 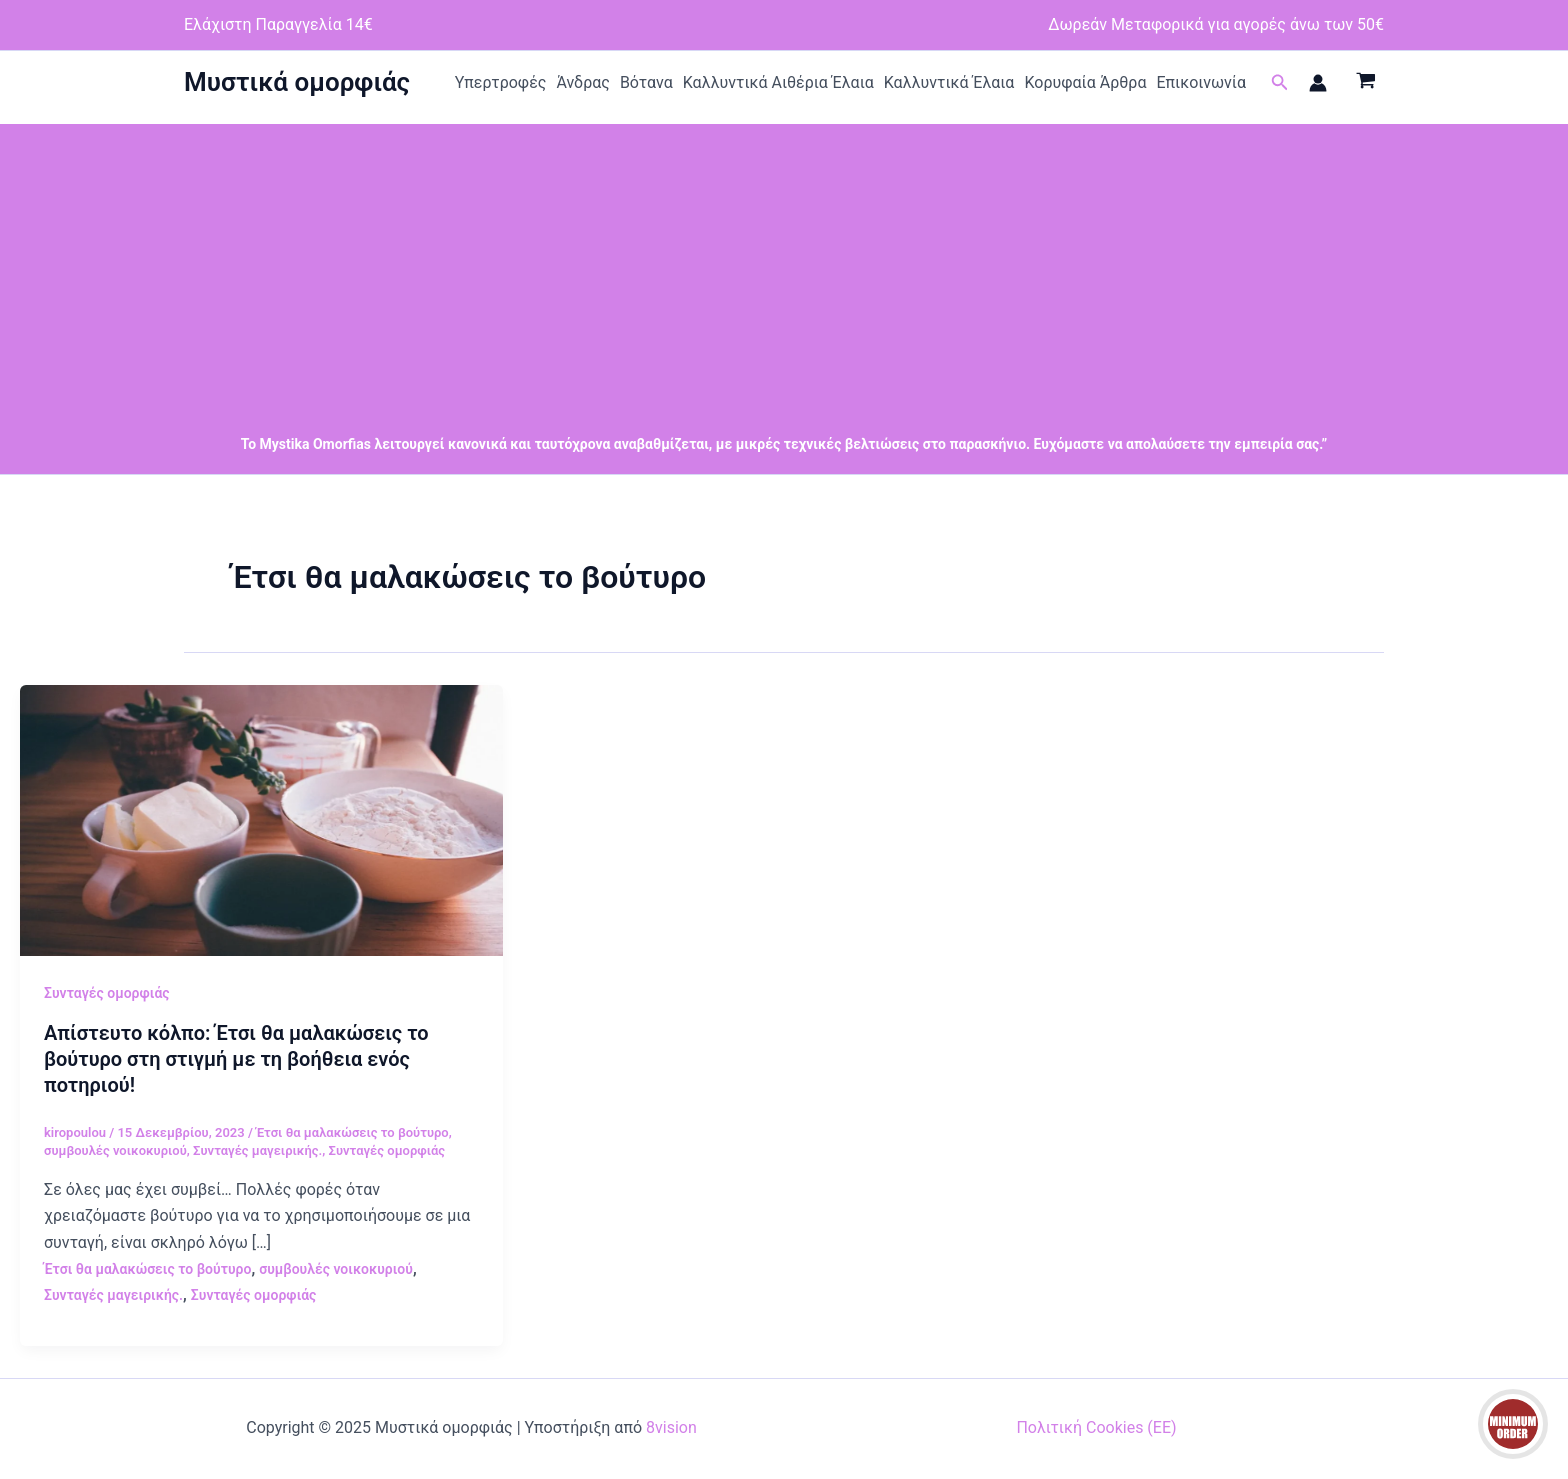 I want to click on Κορυφαία Άρθρα, so click(x=1085, y=82).